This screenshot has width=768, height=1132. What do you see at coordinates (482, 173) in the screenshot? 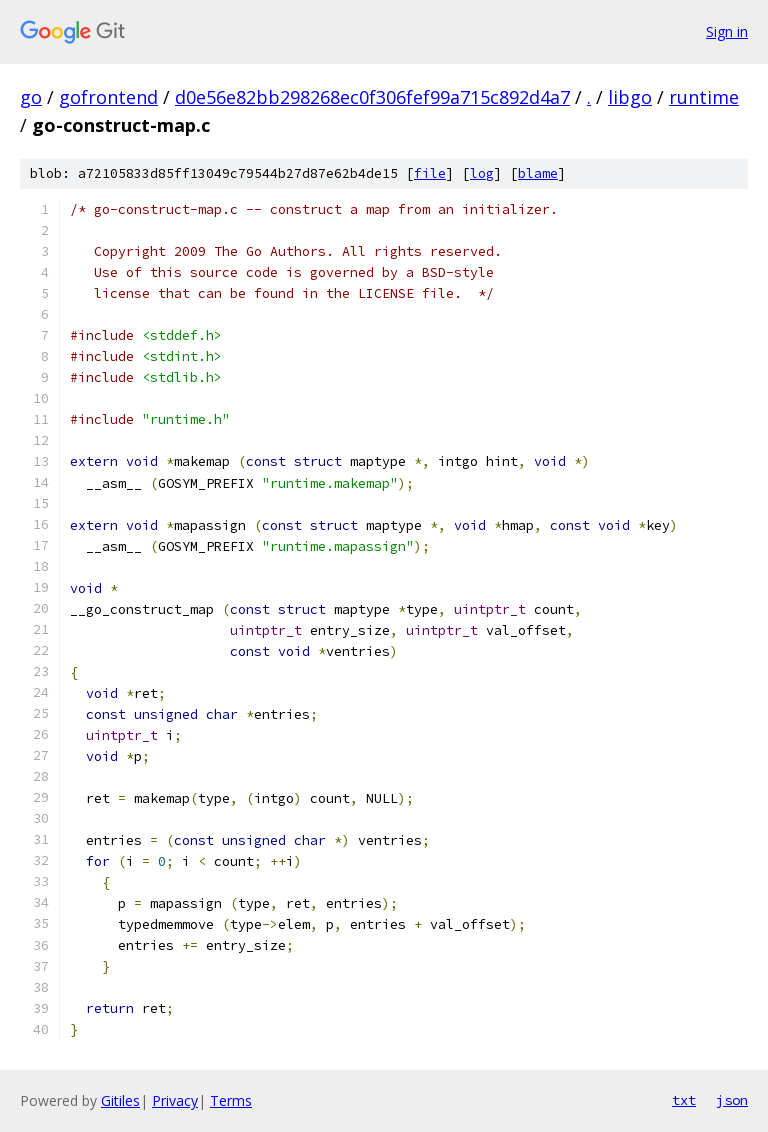
I see `log` at bounding box center [482, 173].